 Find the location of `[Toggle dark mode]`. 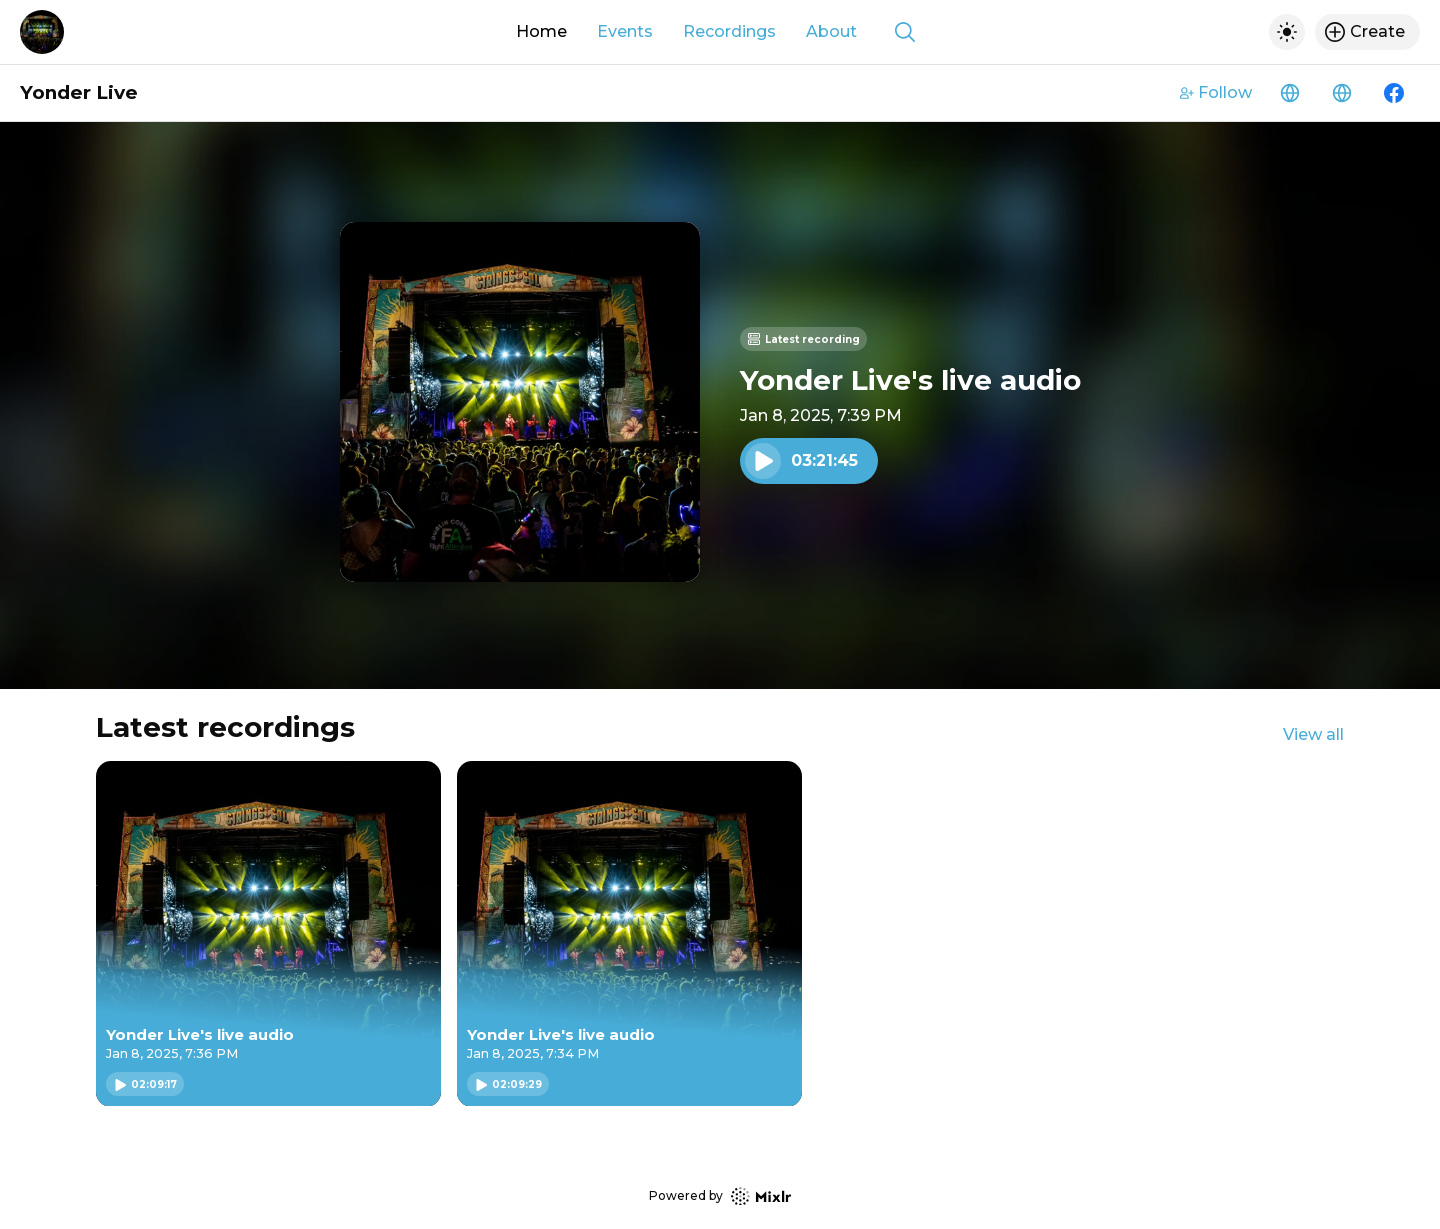

[Toggle dark mode] is located at coordinates (1287, 32).